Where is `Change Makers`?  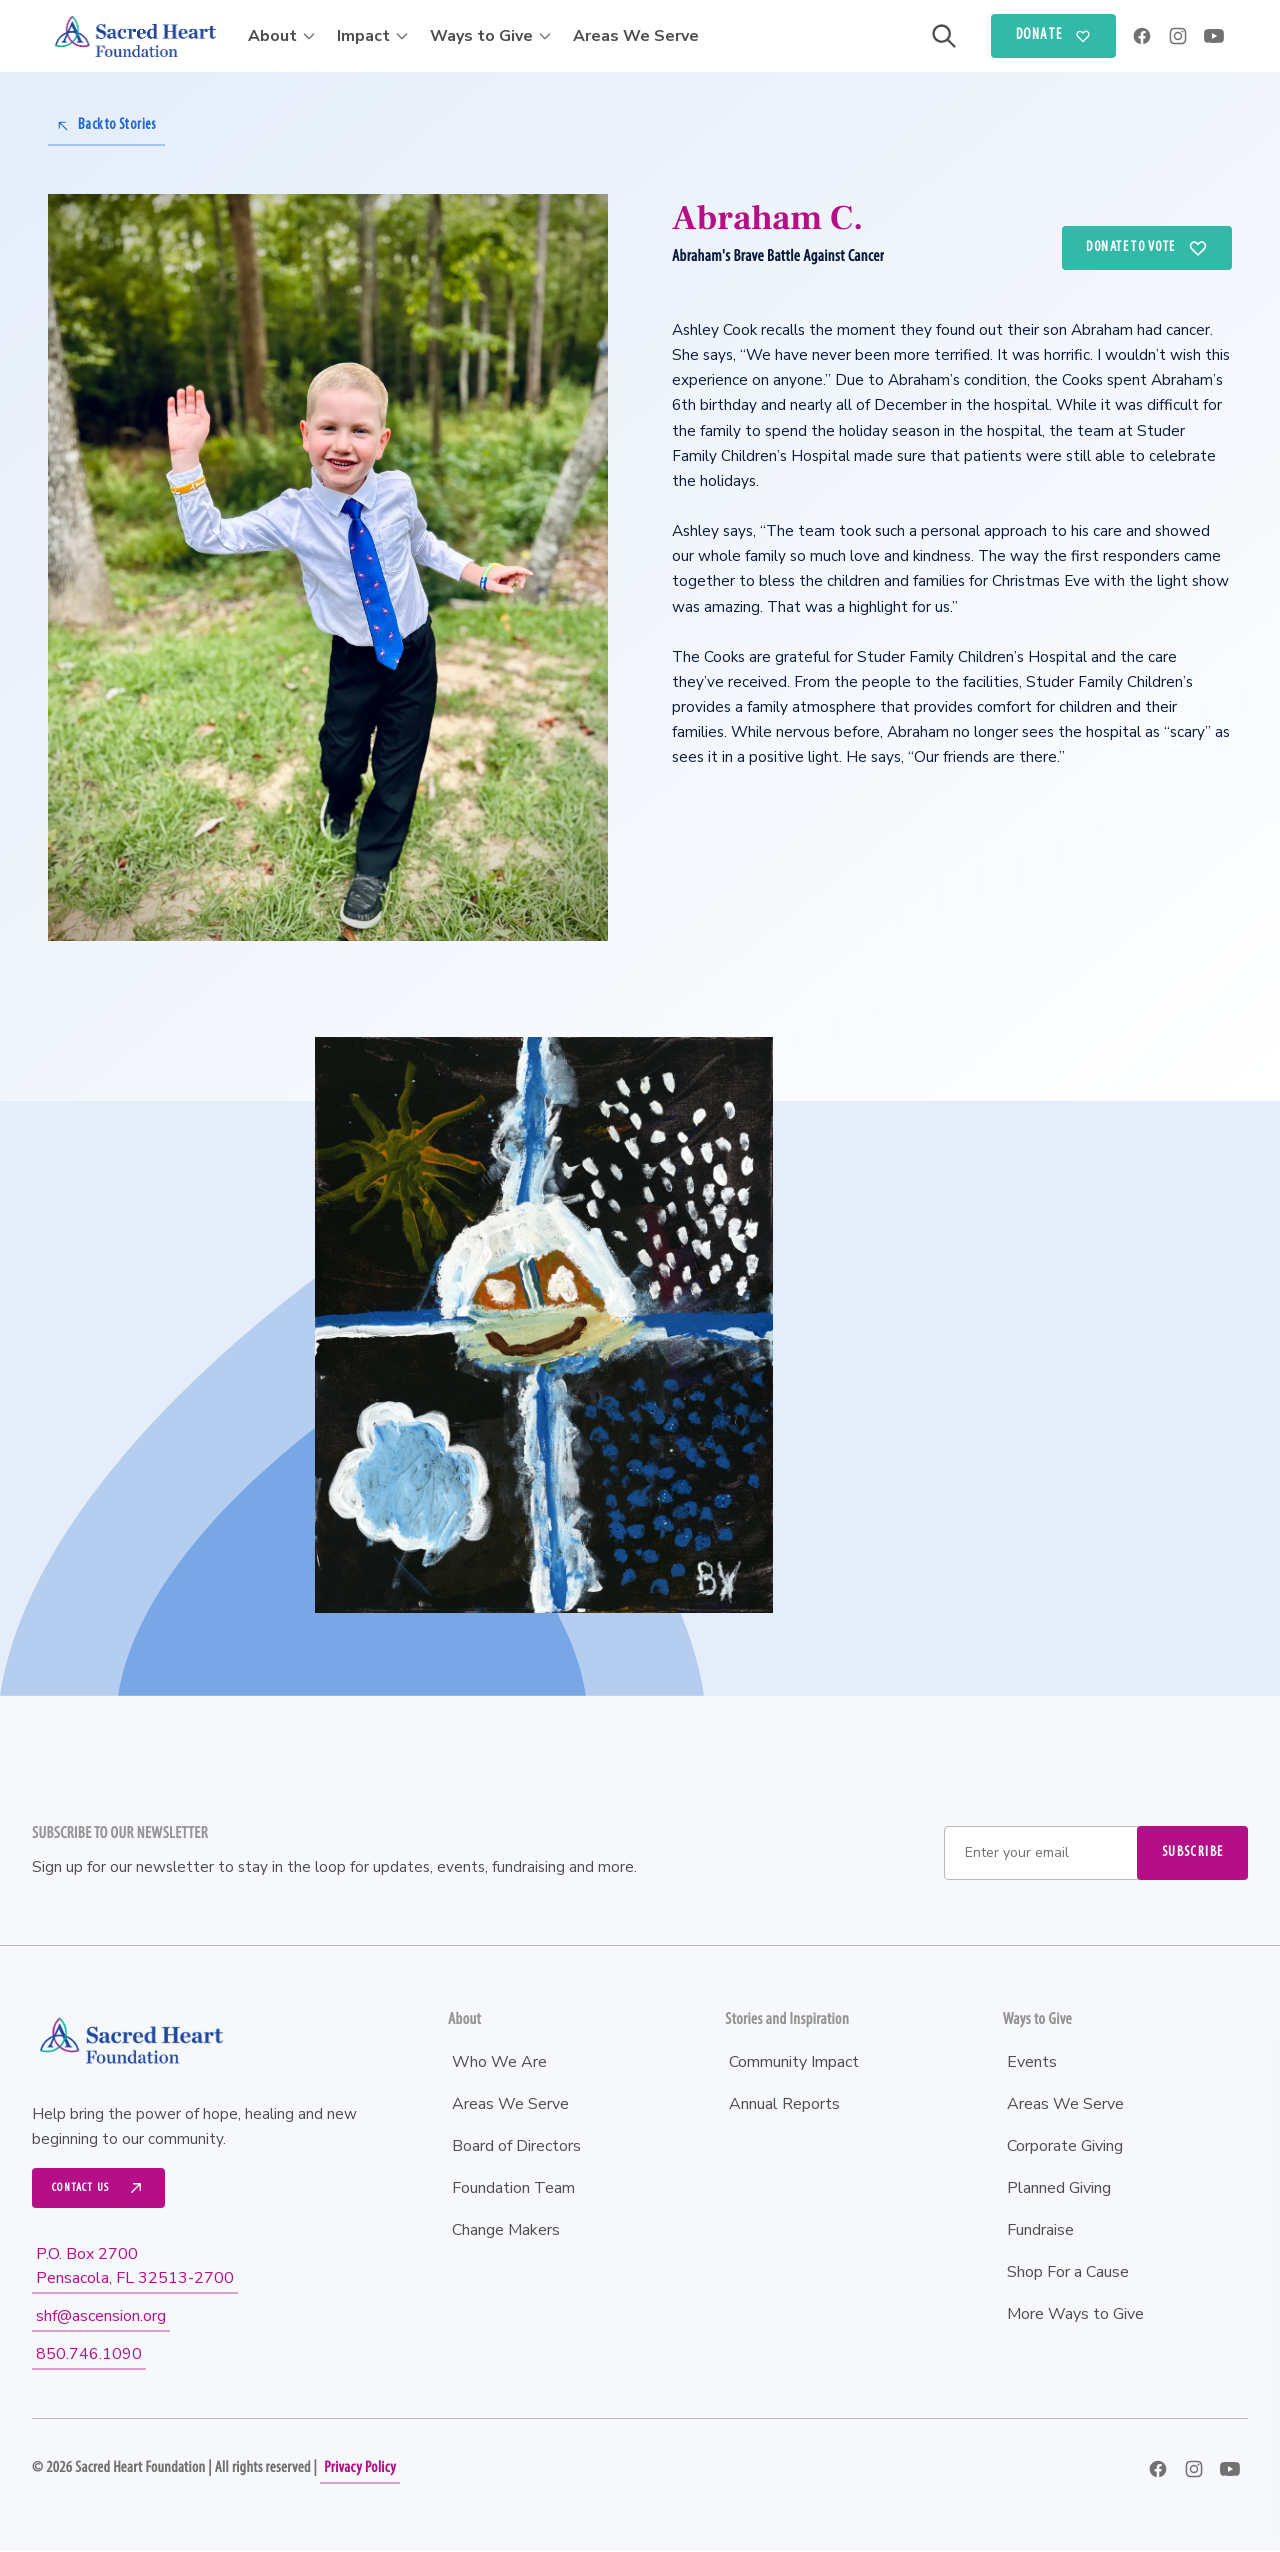 Change Makers is located at coordinates (506, 2230).